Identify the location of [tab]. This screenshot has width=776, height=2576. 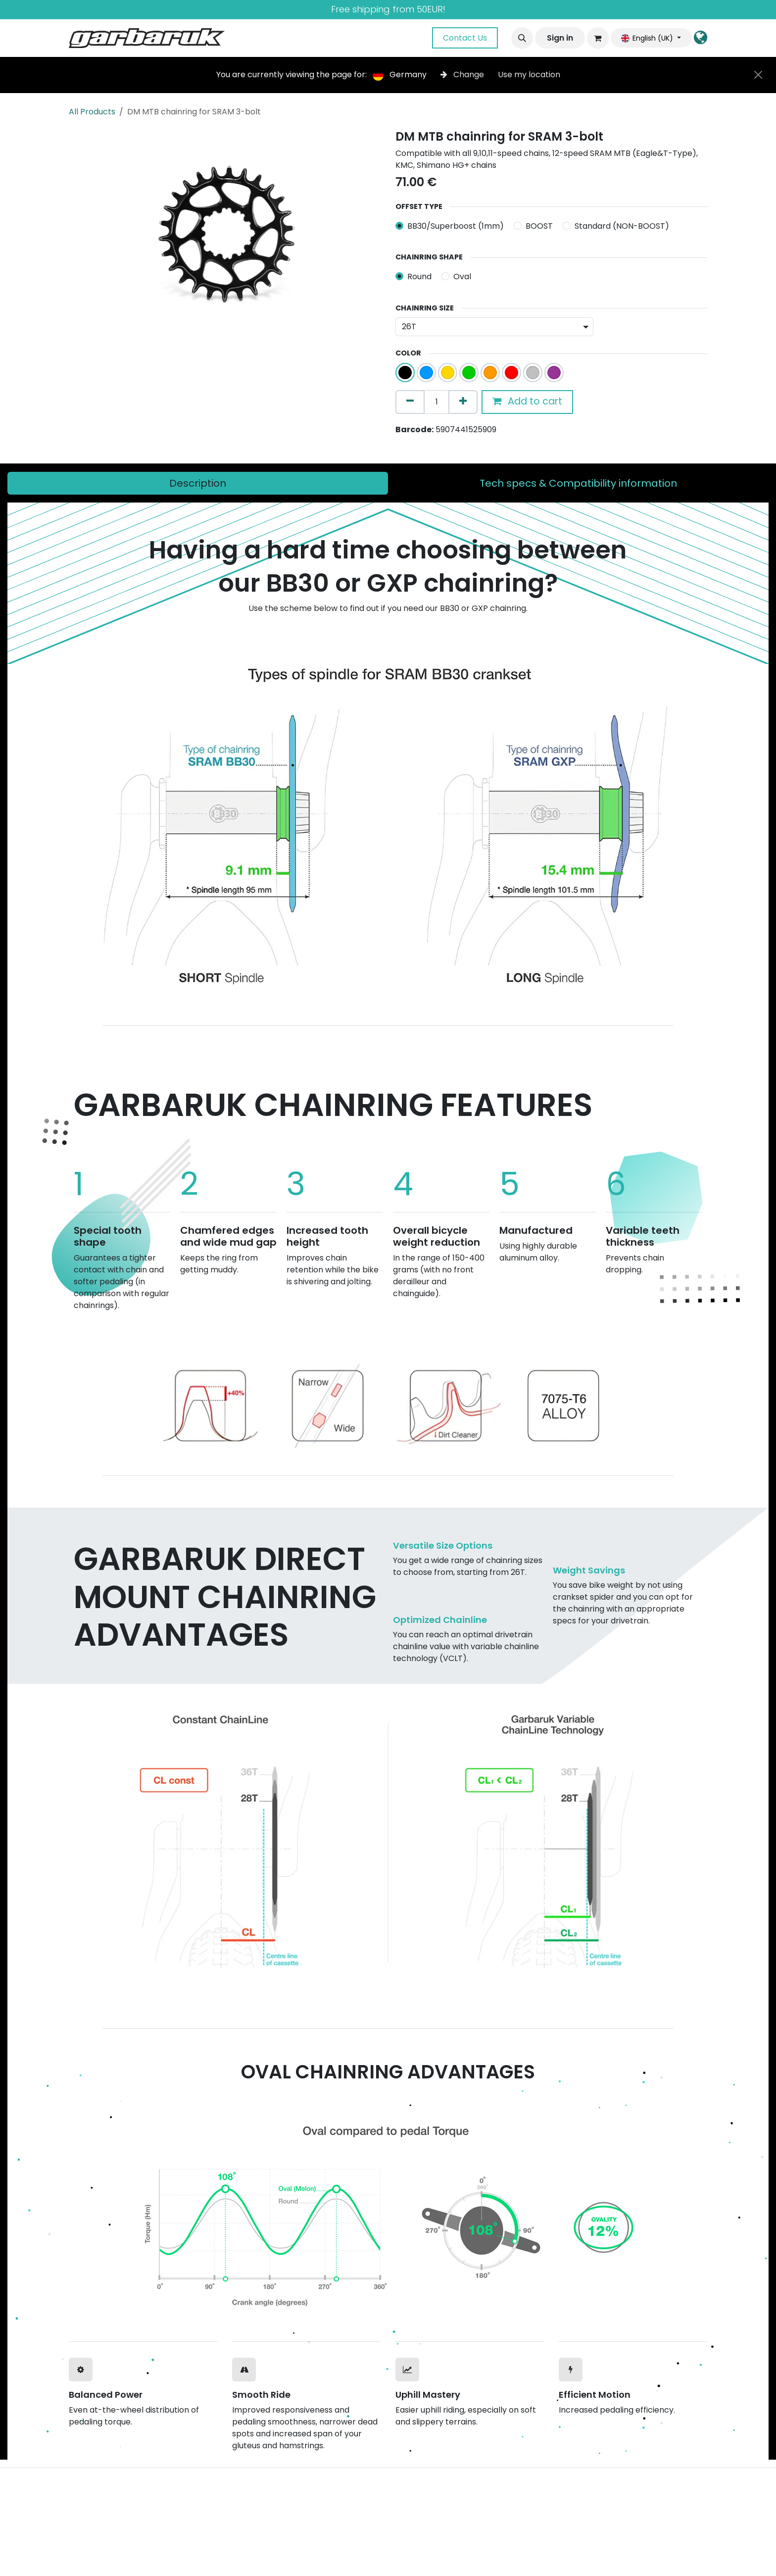
(197, 483).